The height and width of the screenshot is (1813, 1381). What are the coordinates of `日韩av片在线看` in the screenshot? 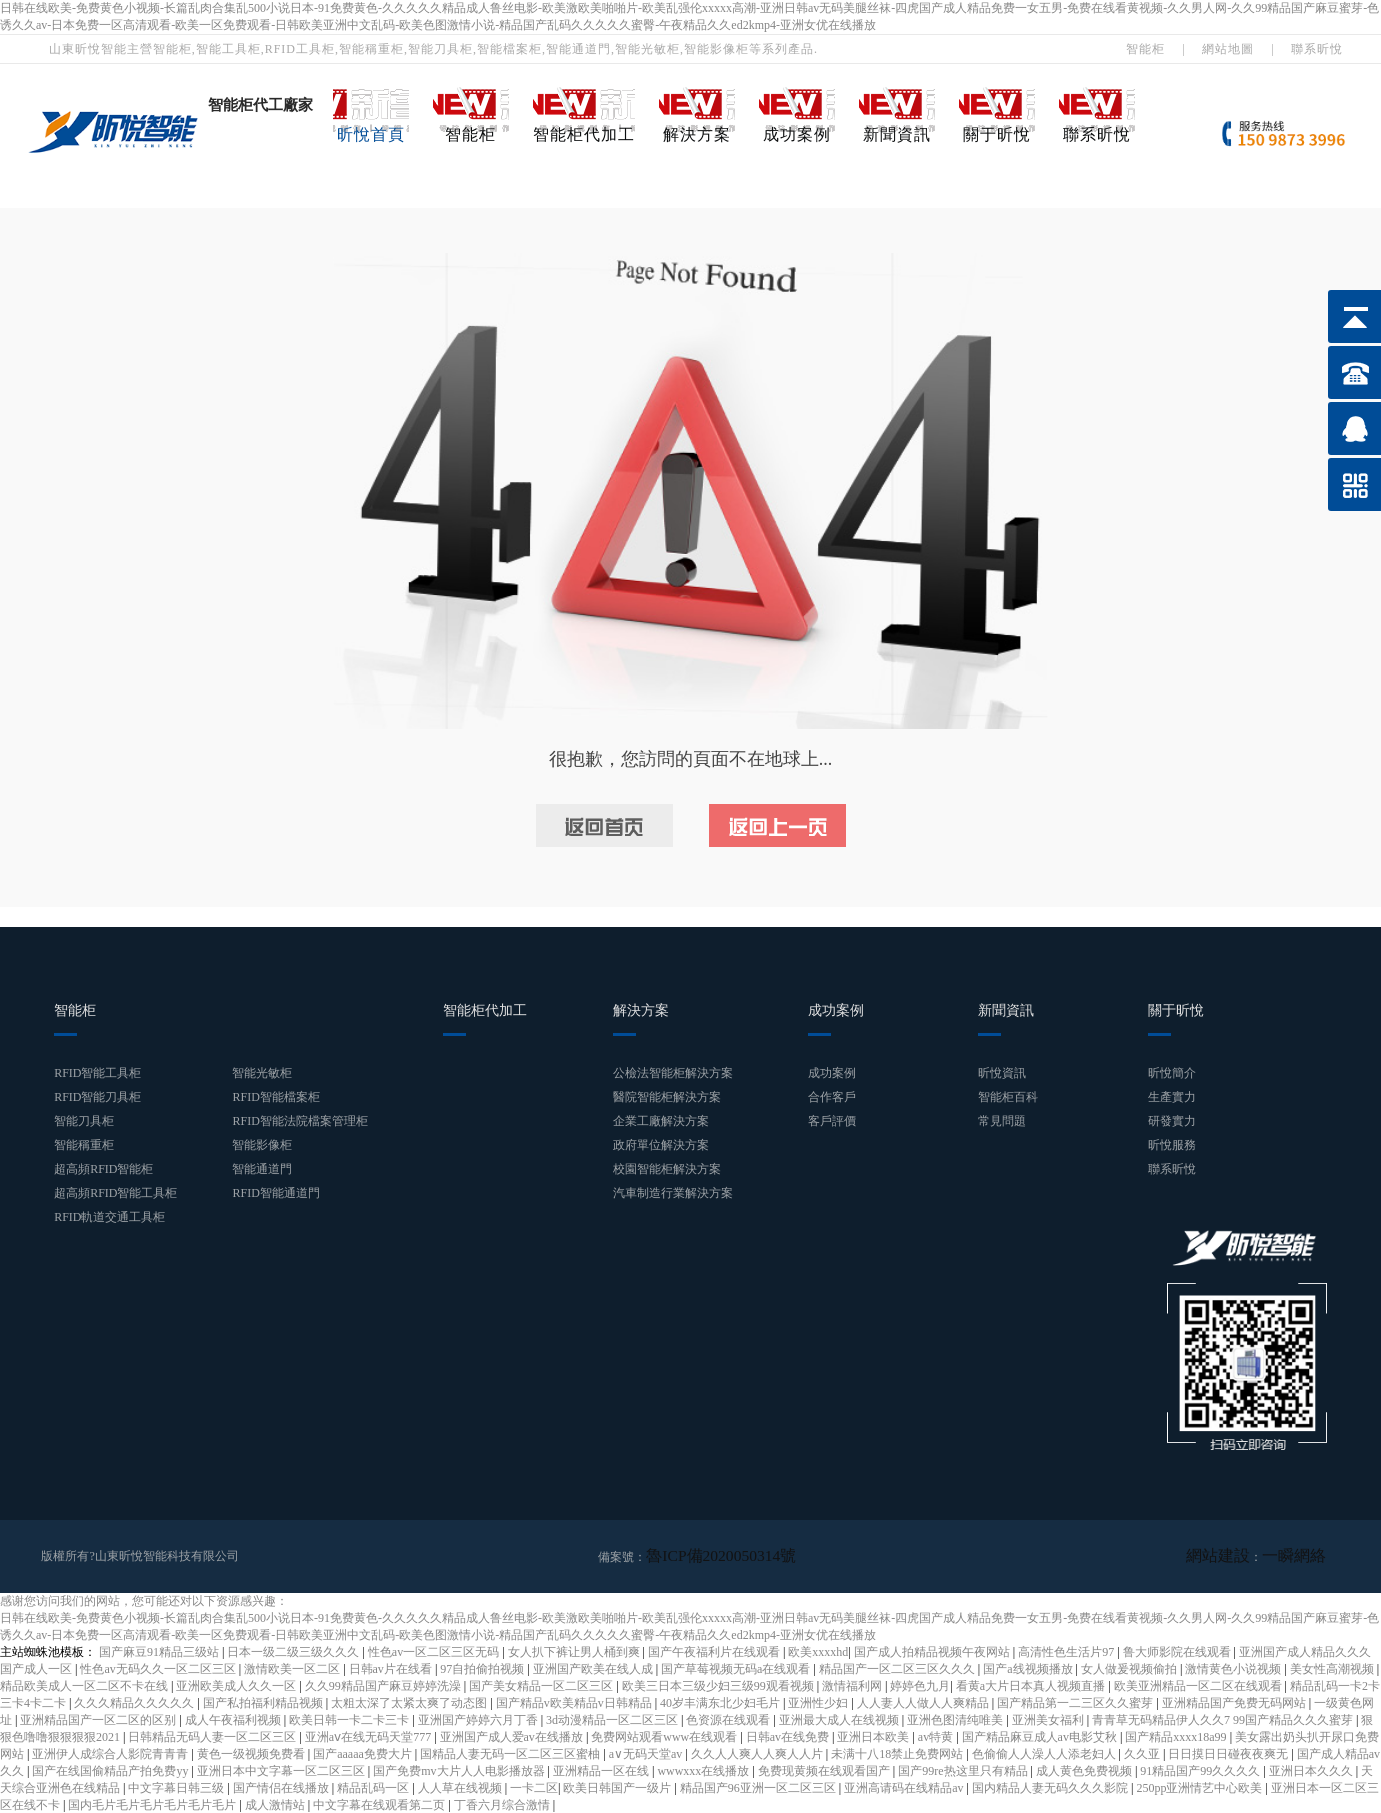 It's located at (392, 1668).